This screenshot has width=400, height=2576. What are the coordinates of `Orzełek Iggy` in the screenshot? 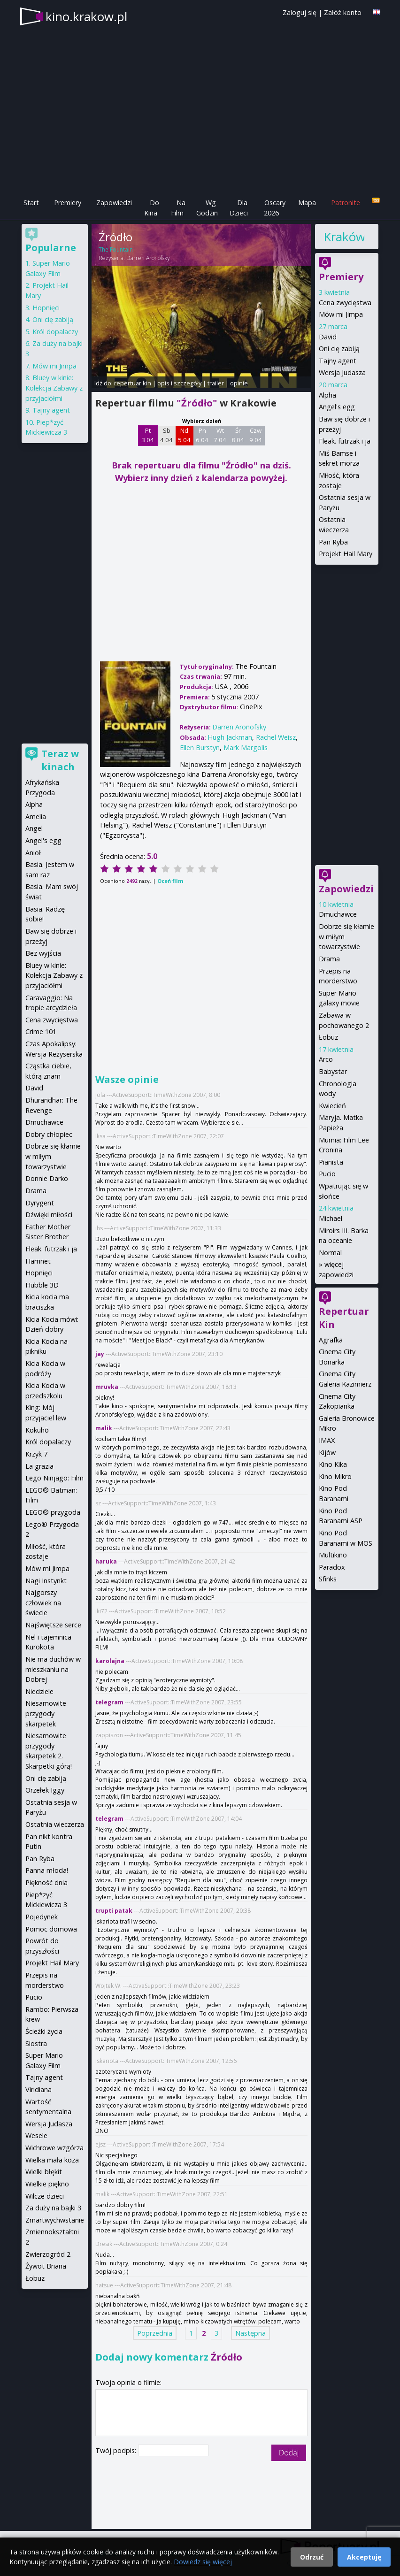 It's located at (44, 1790).